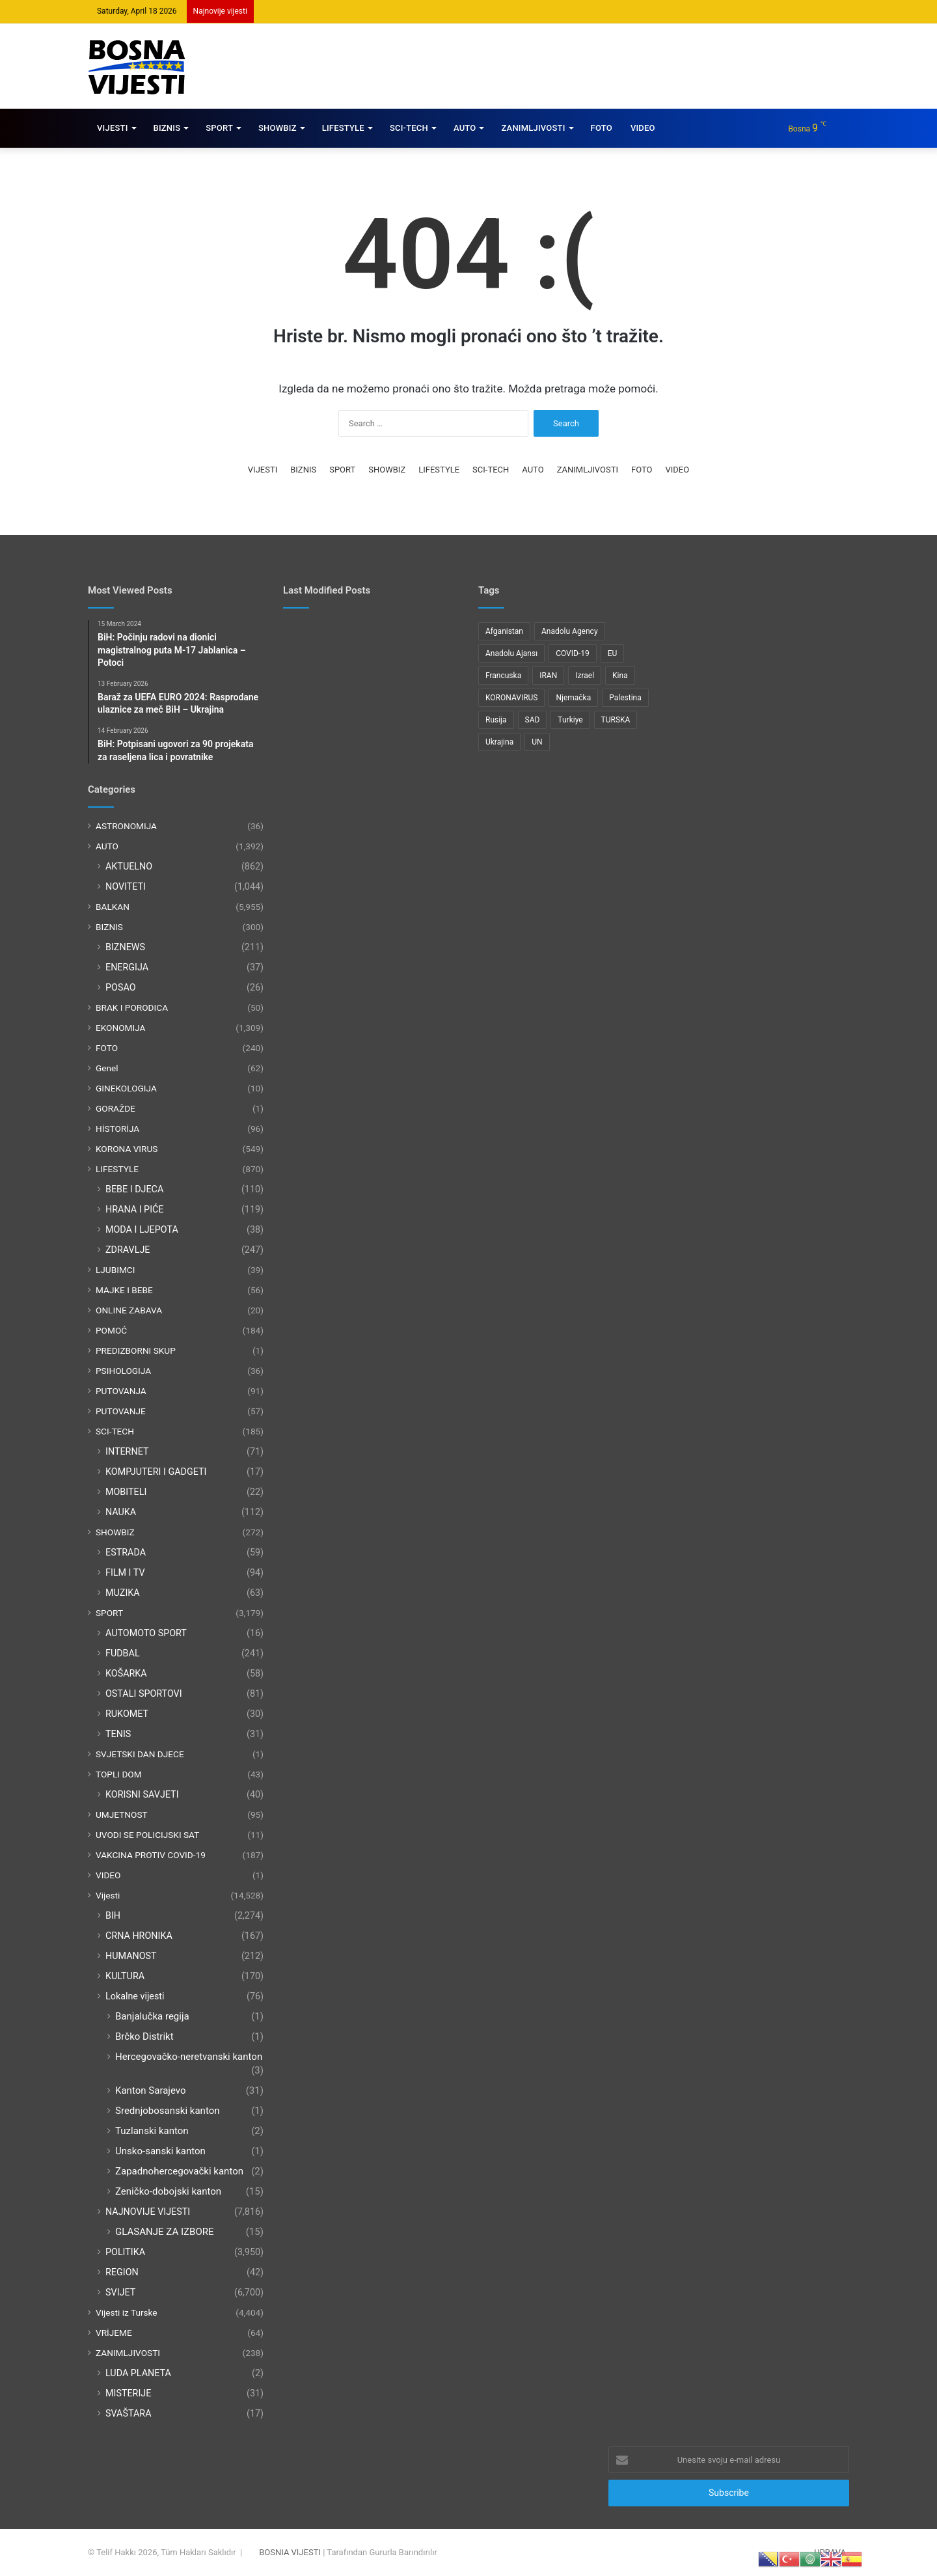 Image resolution: width=937 pixels, height=2576 pixels. I want to click on GORAŽDE, so click(115, 1108).